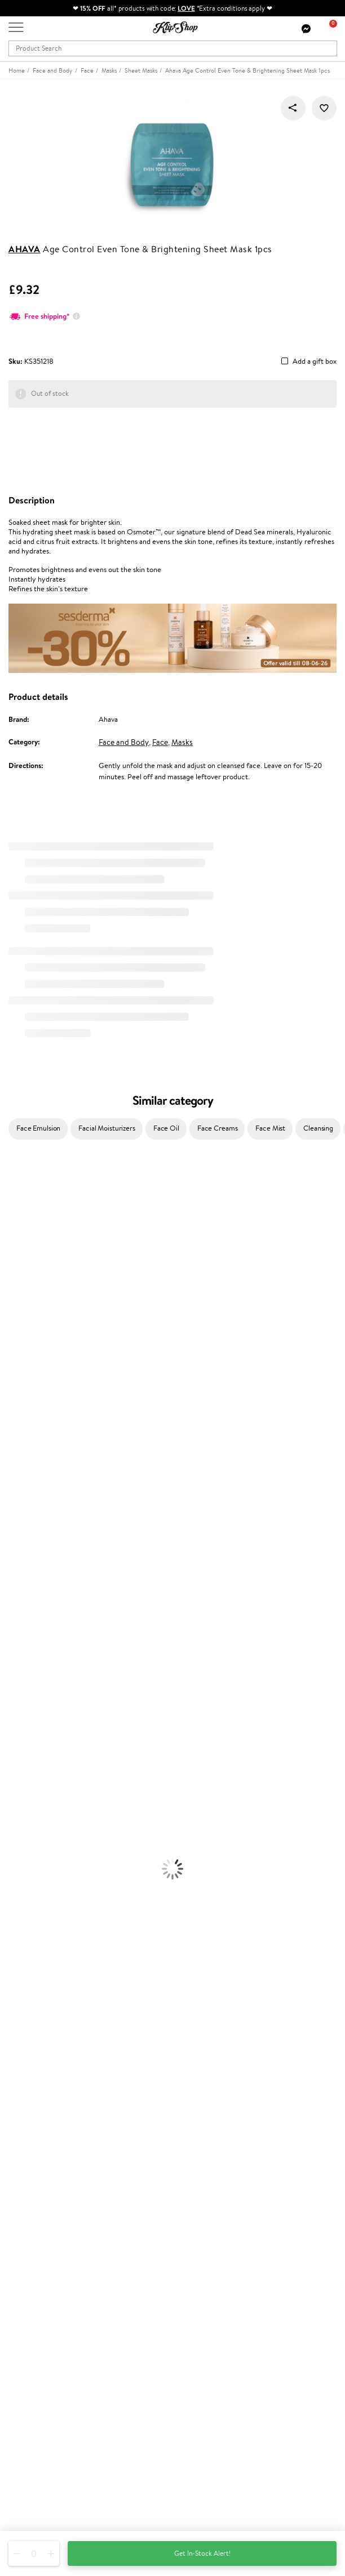 The width and height of the screenshot is (345, 2576). I want to click on Lipsticks, so click(13, 1881).